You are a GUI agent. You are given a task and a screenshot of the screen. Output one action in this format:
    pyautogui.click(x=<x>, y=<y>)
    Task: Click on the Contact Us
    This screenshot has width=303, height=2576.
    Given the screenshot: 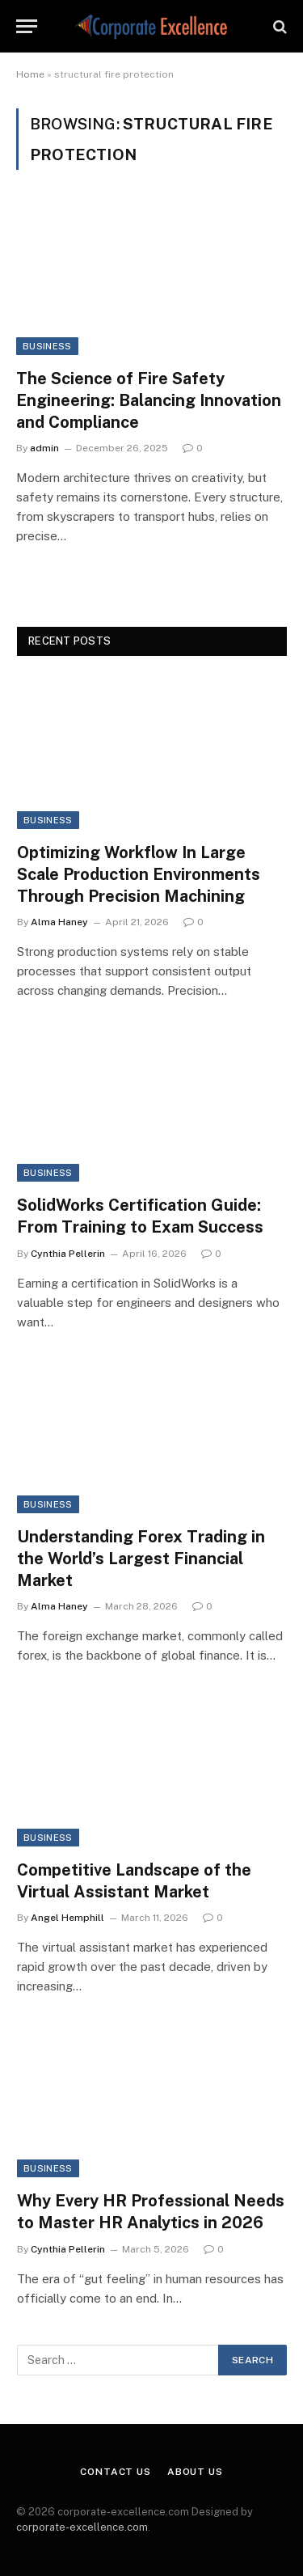 What is the action you would take?
    pyautogui.click(x=115, y=2471)
    